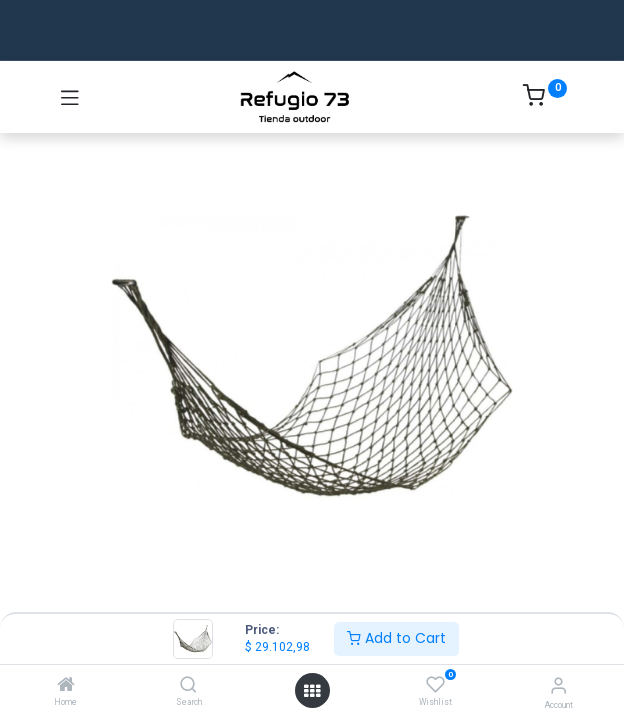 This screenshot has width=624, height=720. Describe the element at coordinates (66, 686) in the screenshot. I see `[Home]` at that location.